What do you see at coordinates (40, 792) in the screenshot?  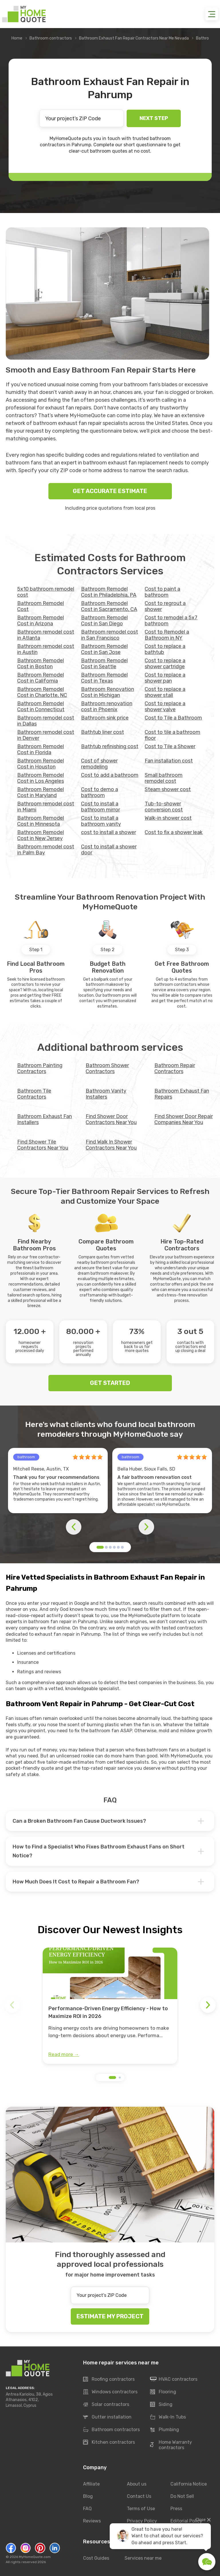 I see `Bathroom Remodel Cost in Maryland` at bounding box center [40, 792].